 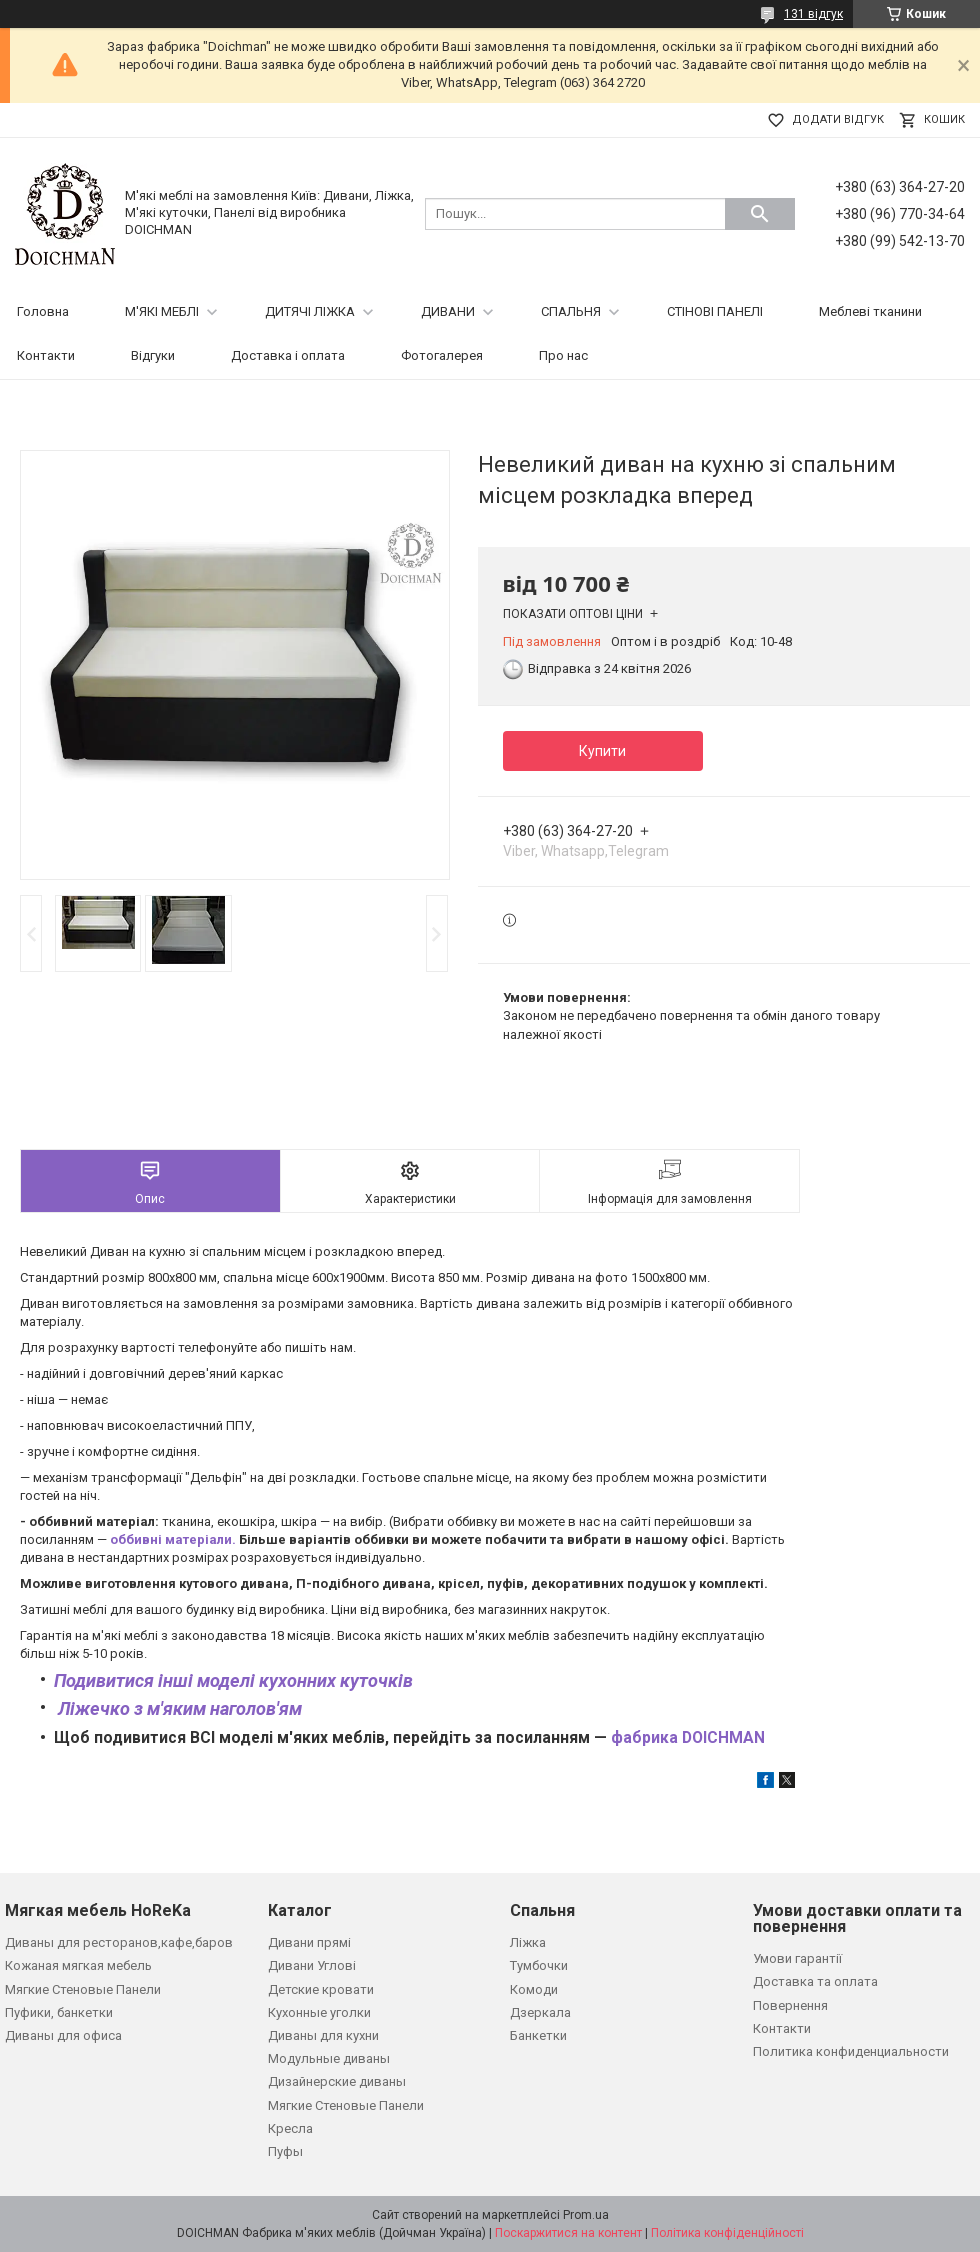 What do you see at coordinates (329, 2058) in the screenshot?
I see `Модульные диваны` at bounding box center [329, 2058].